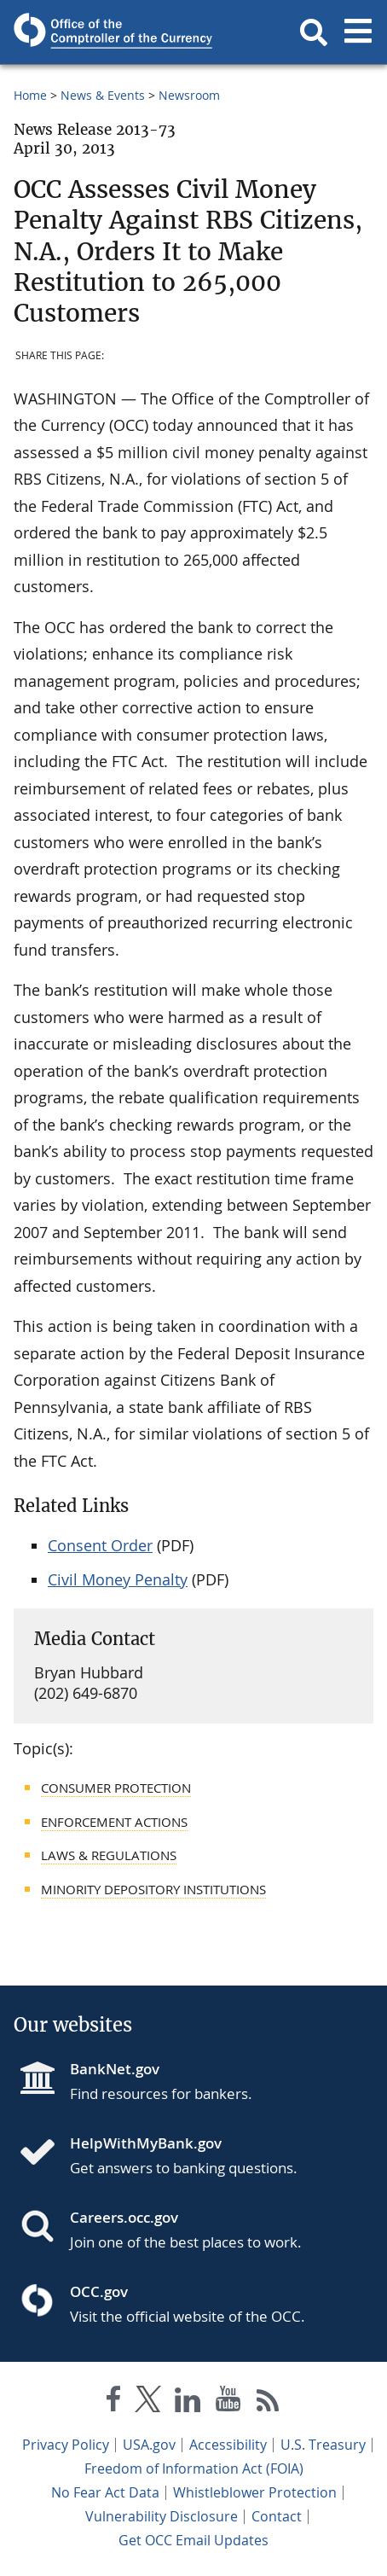 This screenshot has height=2576, width=387. What do you see at coordinates (149, 2444) in the screenshot?
I see `USA.gov` at bounding box center [149, 2444].